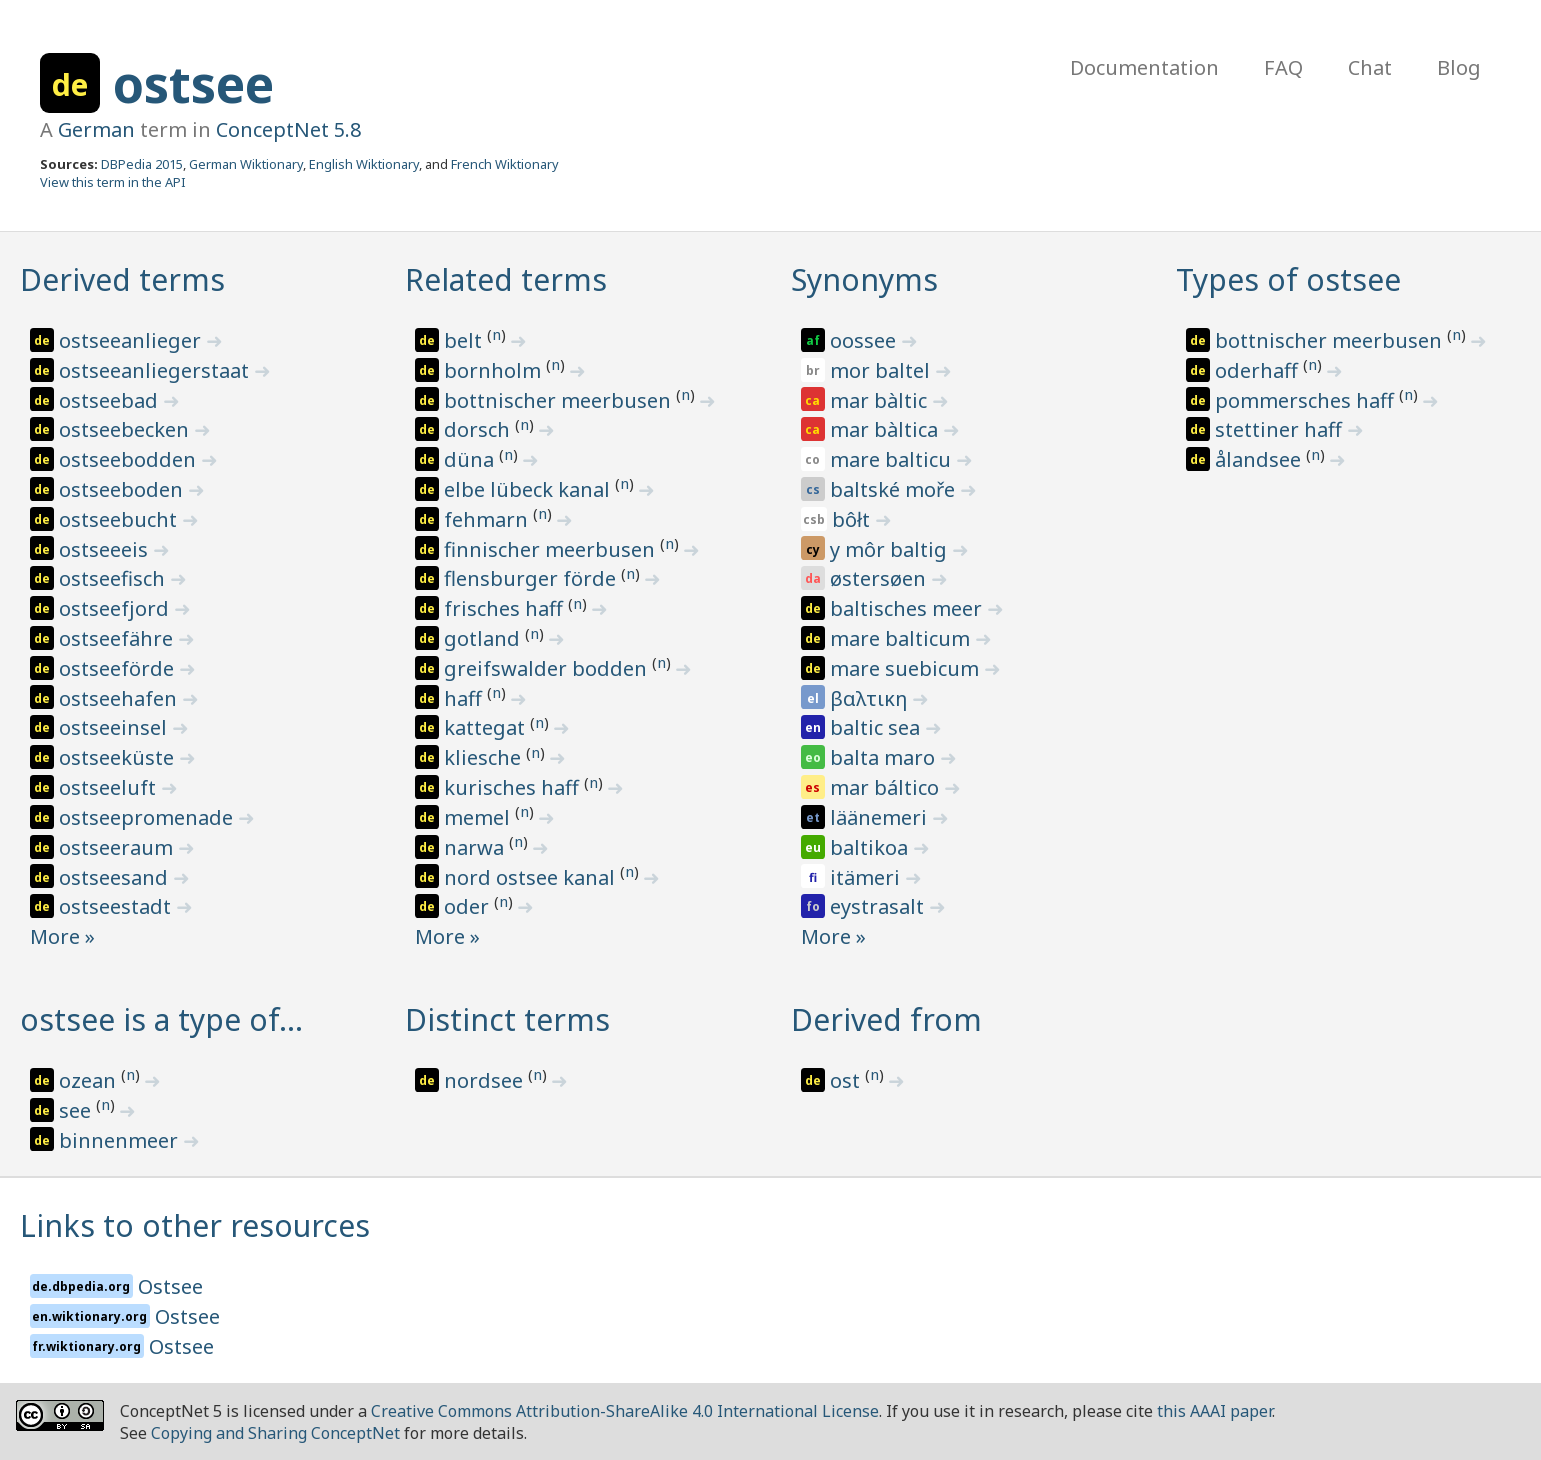 Image resolution: width=1541 pixels, height=1460 pixels. What do you see at coordinates (886, 1019) in the screenshot?
I see `Derived from` at bounding box center [886, 1019].